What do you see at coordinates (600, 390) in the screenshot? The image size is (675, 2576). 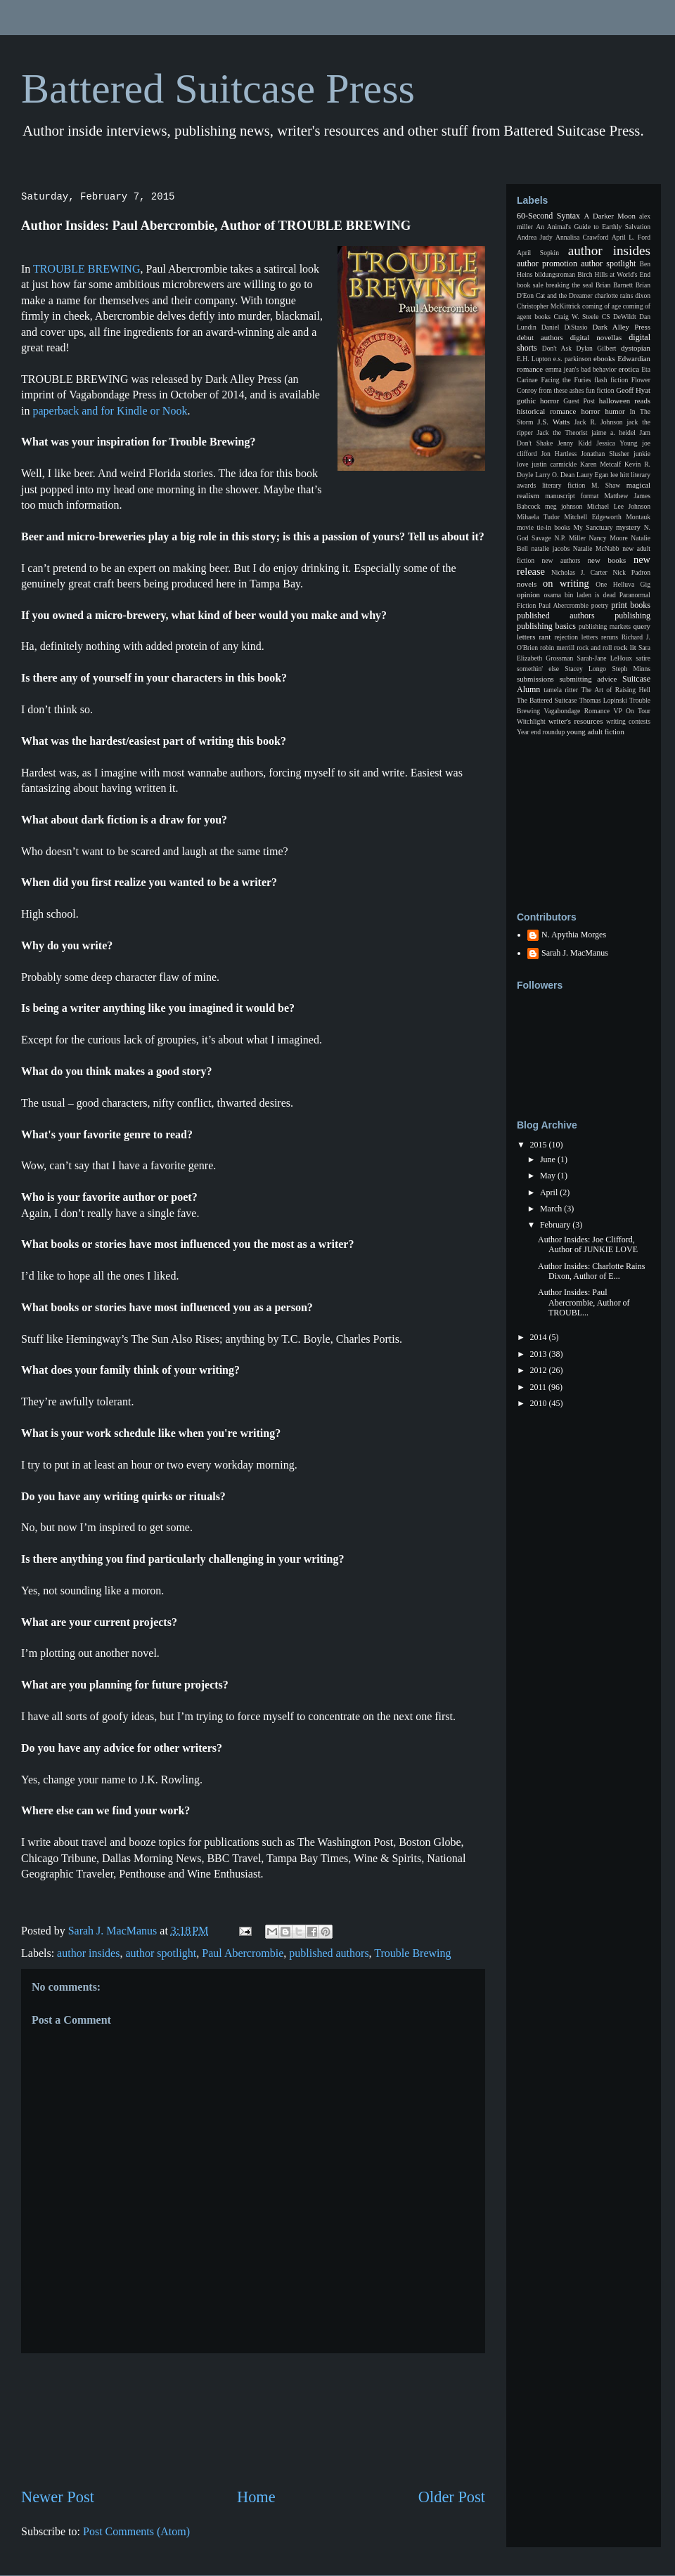 I see `fun fiction` at bounding box center [600, 390].